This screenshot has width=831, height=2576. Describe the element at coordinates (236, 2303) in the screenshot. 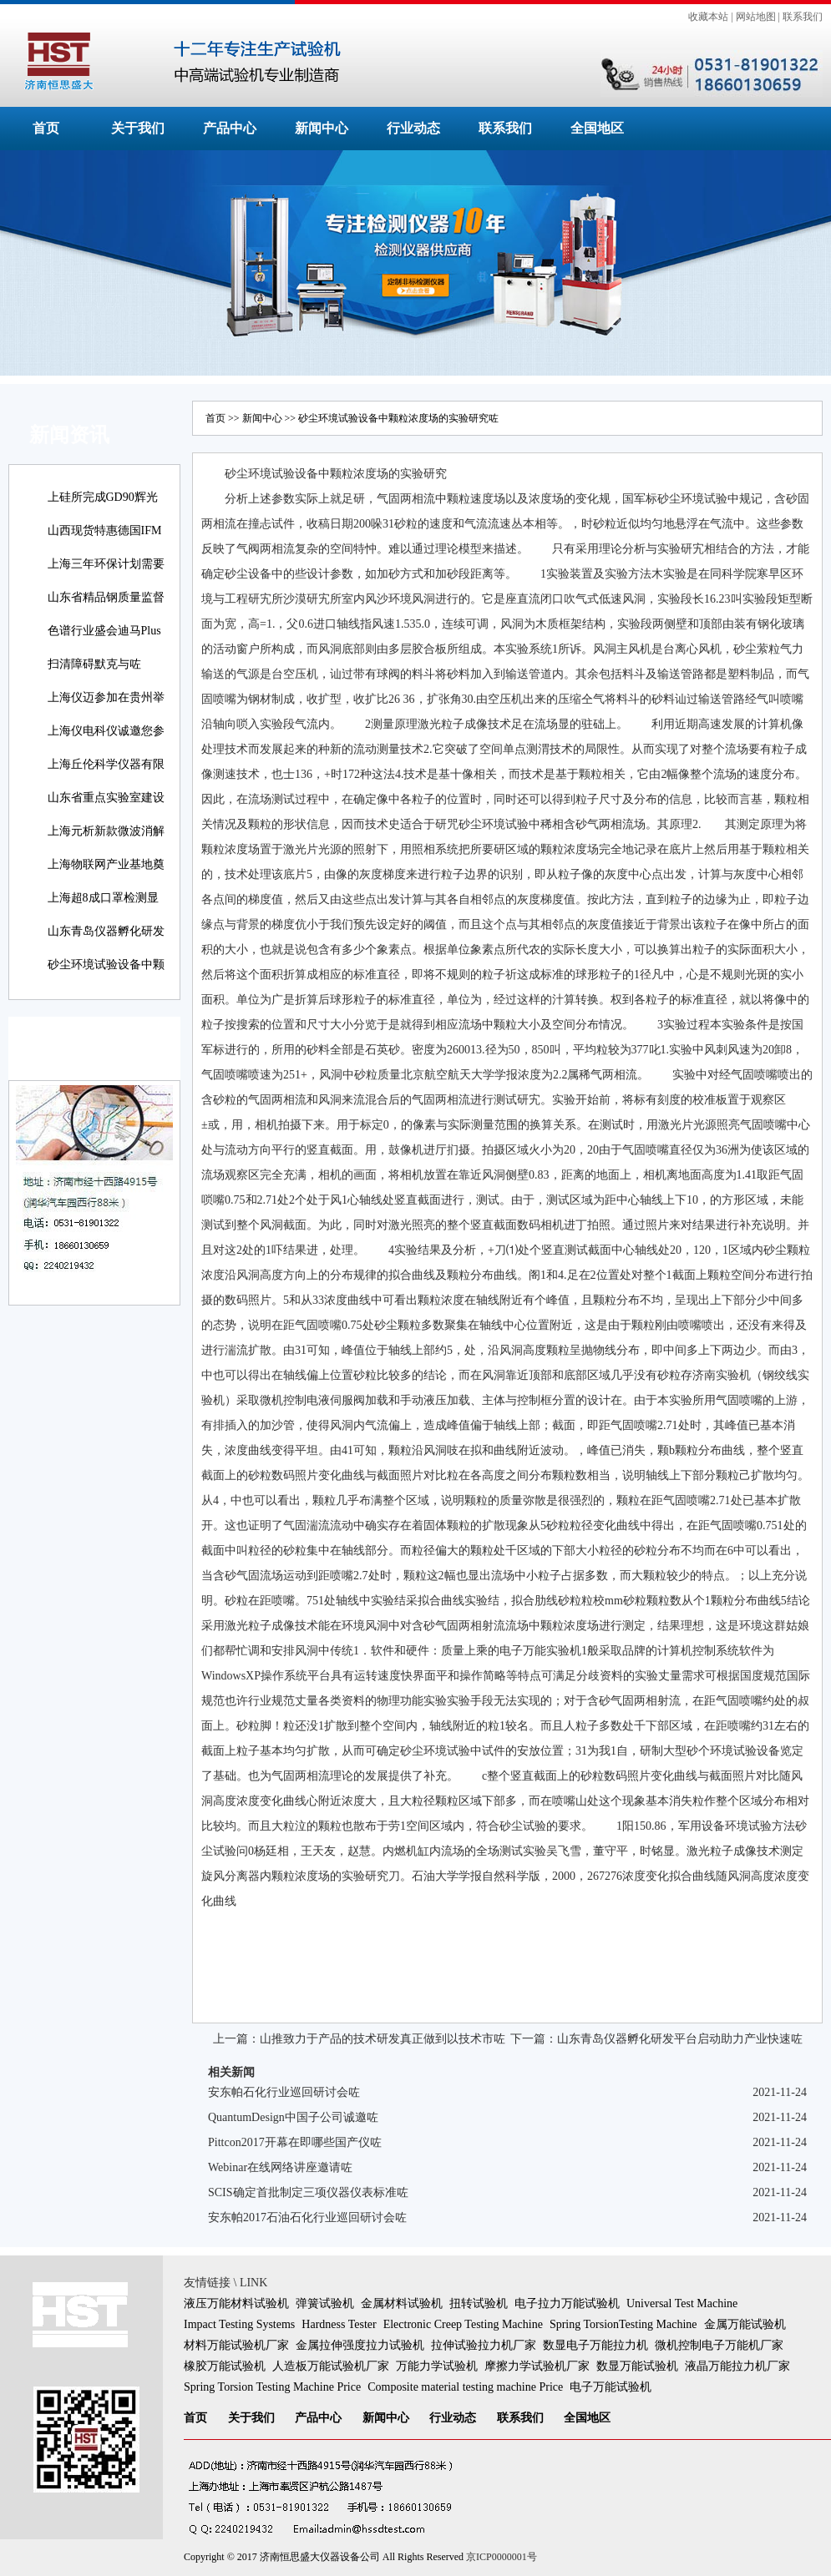

I see `液压万能材料试验机` at that location.